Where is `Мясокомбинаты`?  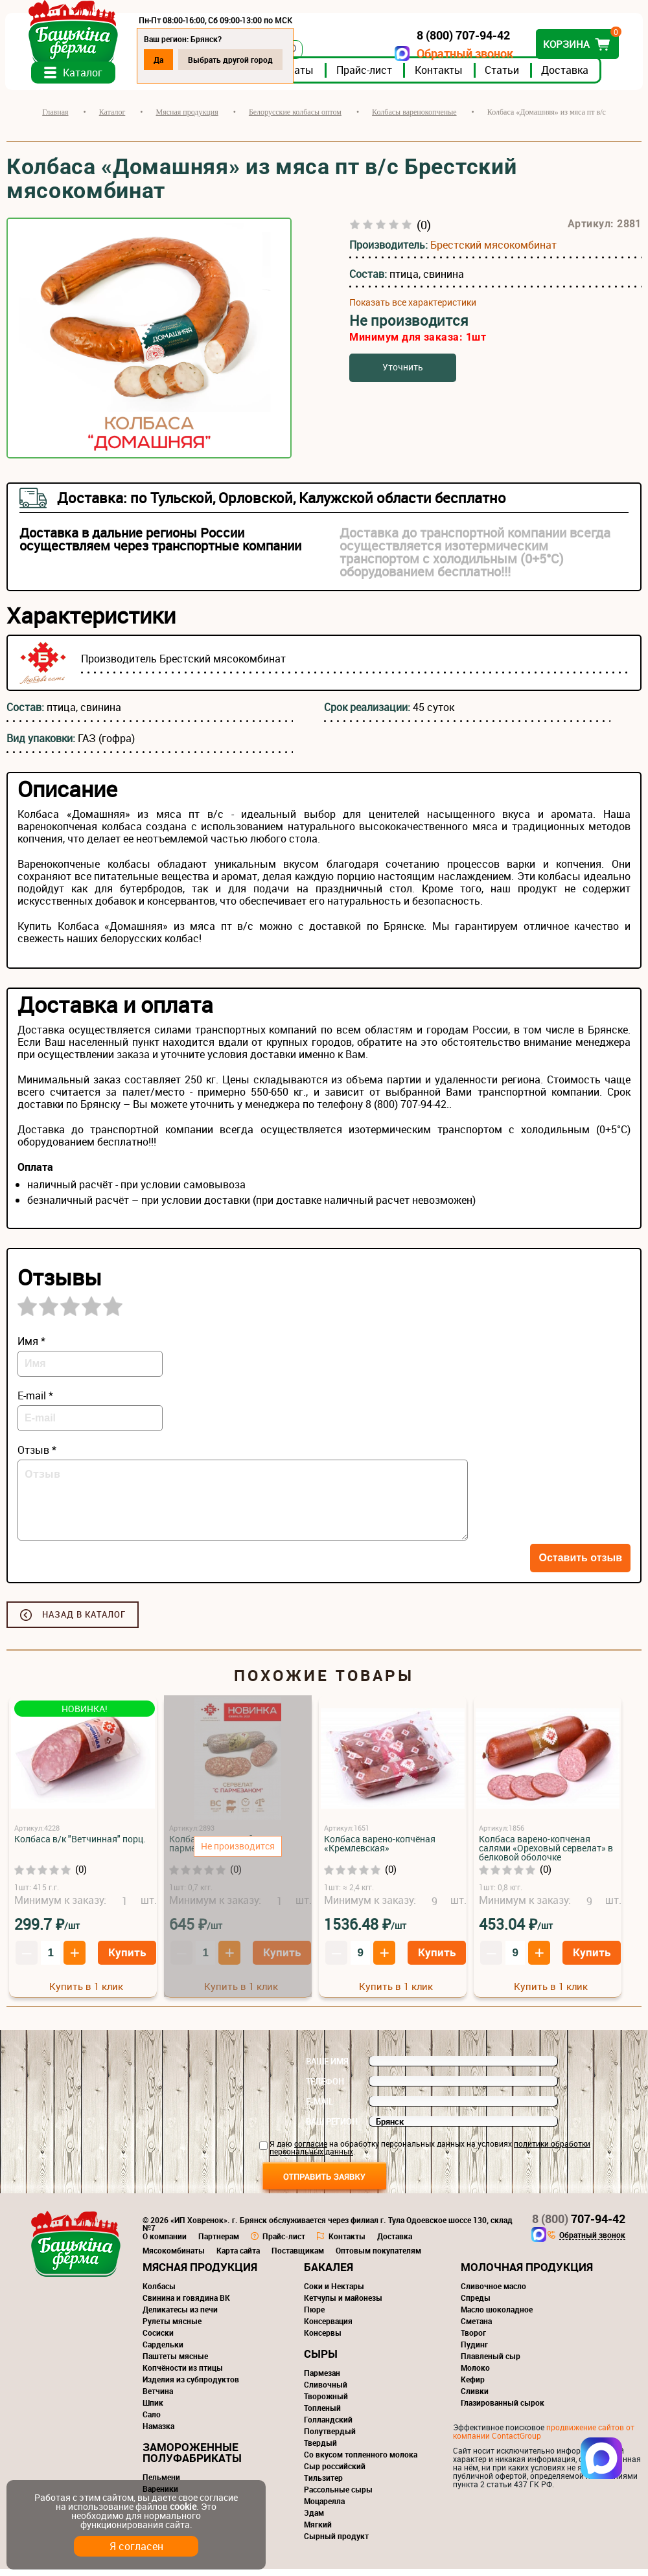 Мясокомбинаты is located at coordinates (174, 2257).